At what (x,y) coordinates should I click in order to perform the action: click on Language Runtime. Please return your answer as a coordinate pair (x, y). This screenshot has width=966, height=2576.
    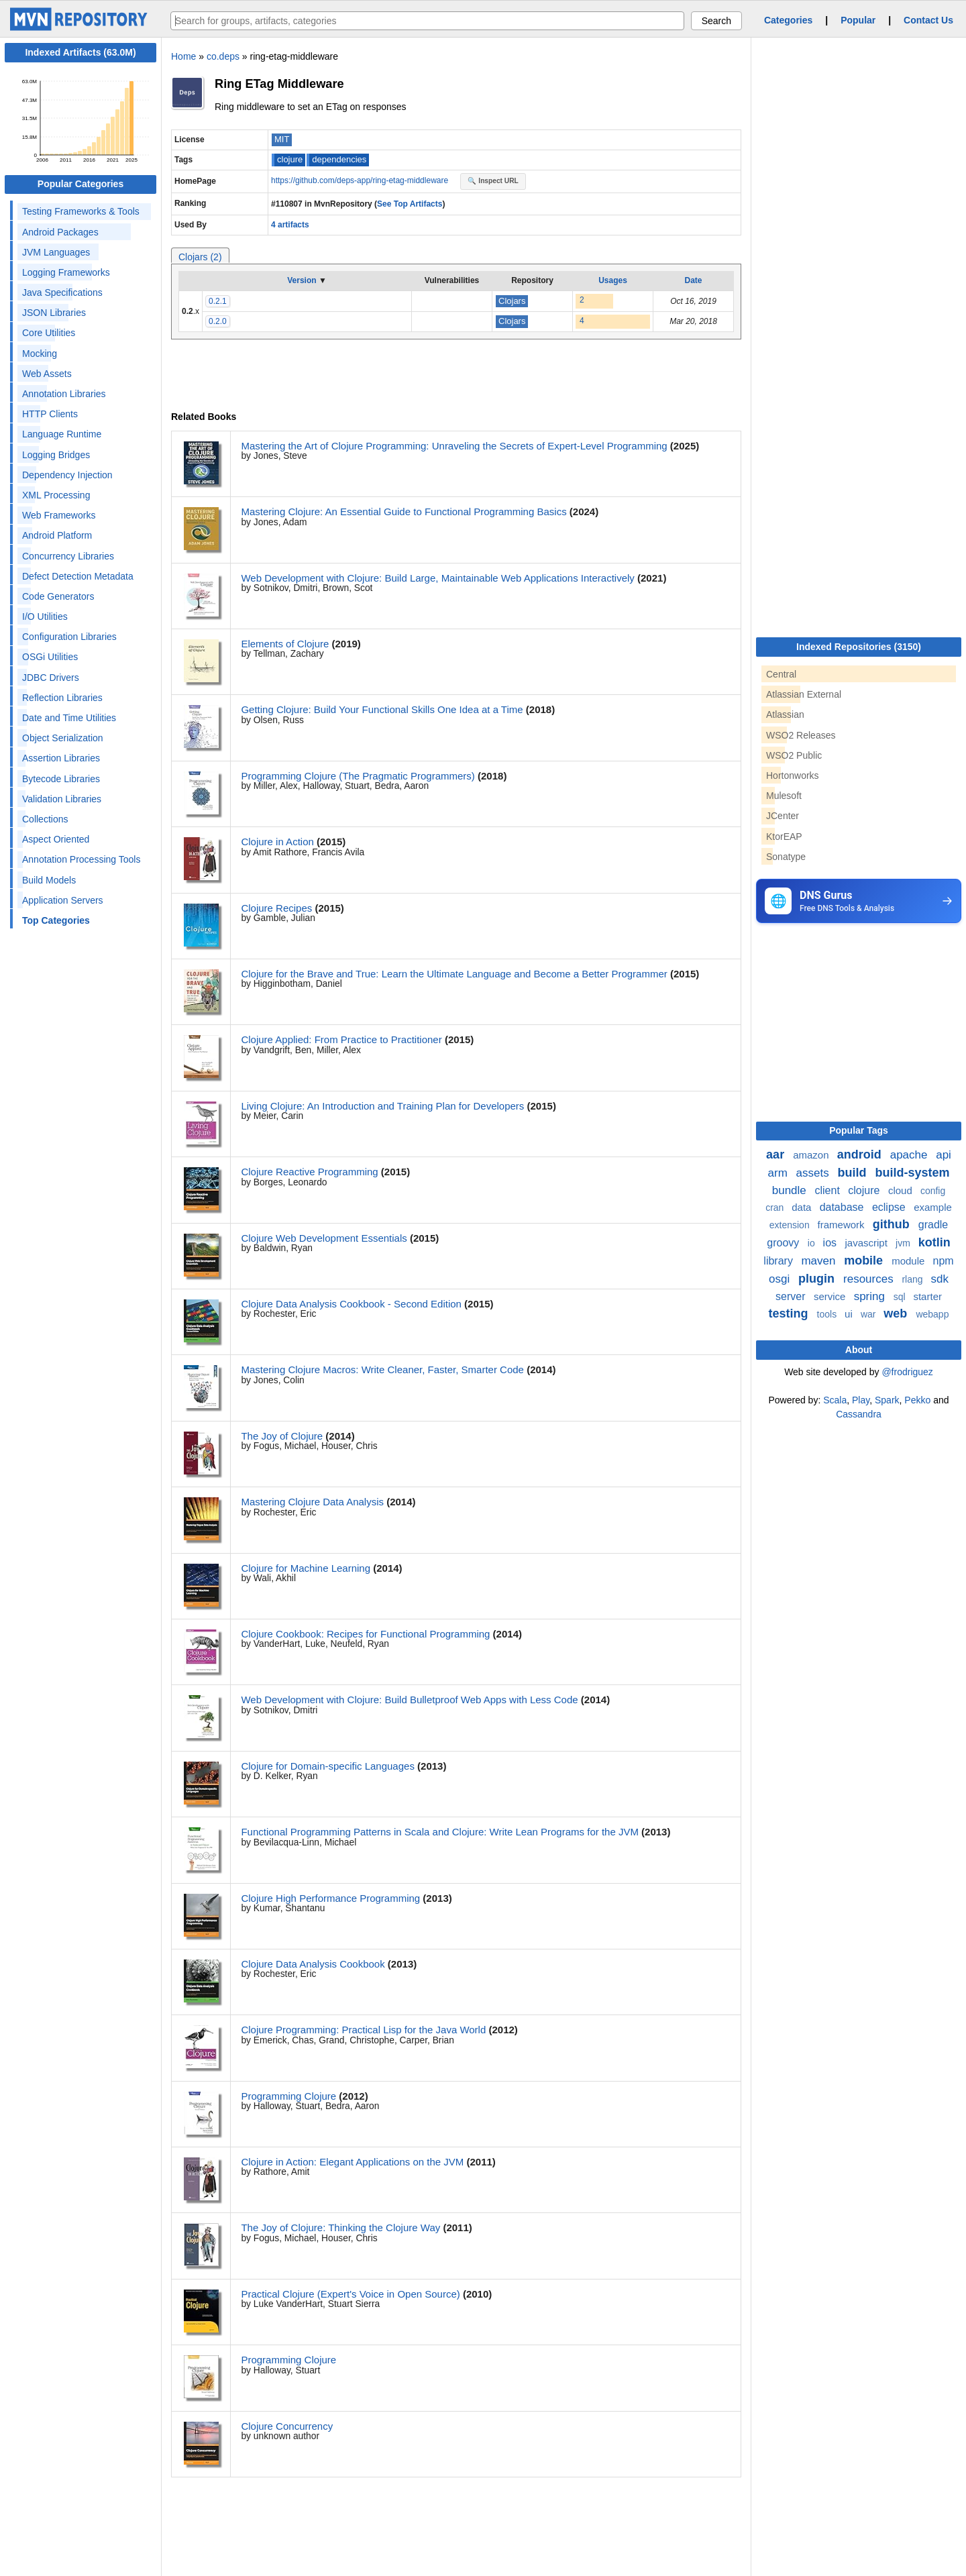
    Looking at the image, I should click on (61, 434).